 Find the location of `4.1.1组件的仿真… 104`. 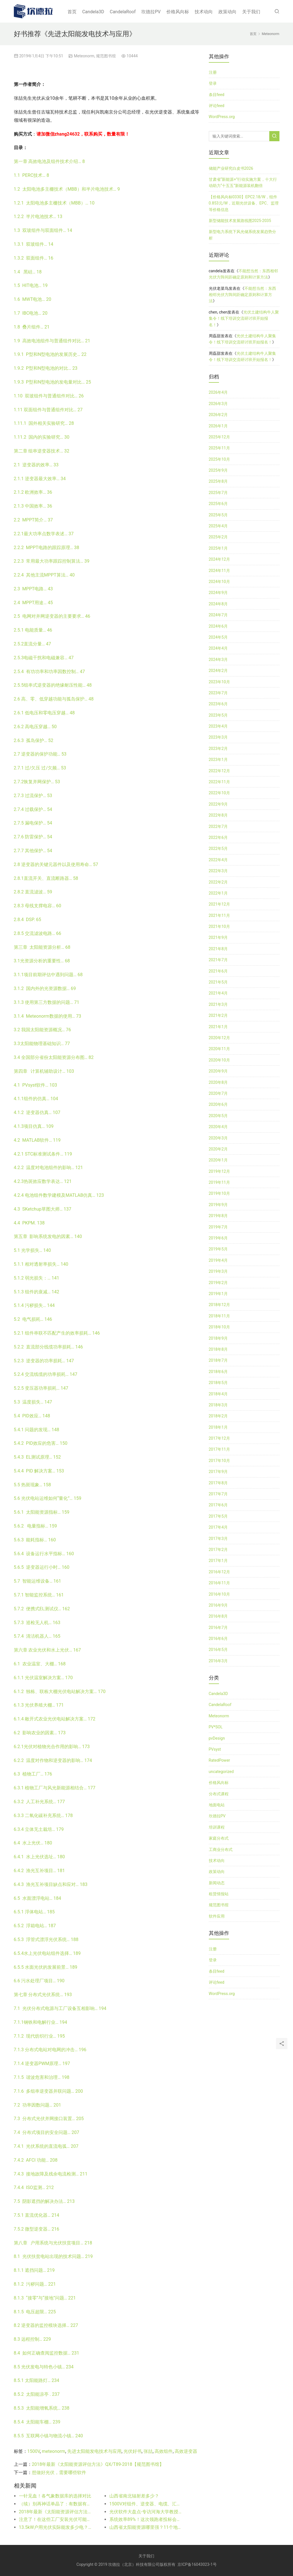

4.1.1组件的仿真… 104 is located at coordinates (36, 1098).